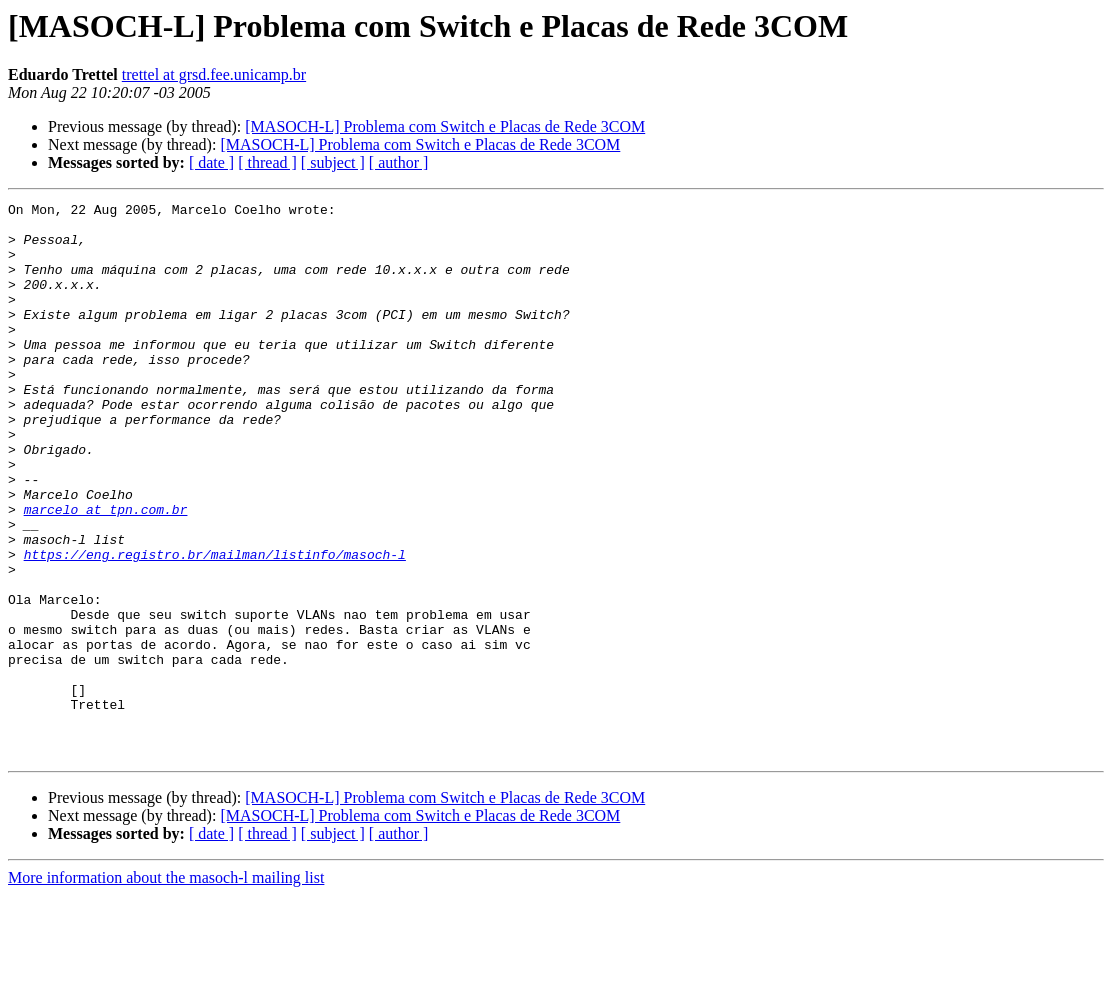  I want to click on trettel at grsd.fee.unicamp.br, so click(214, 74).